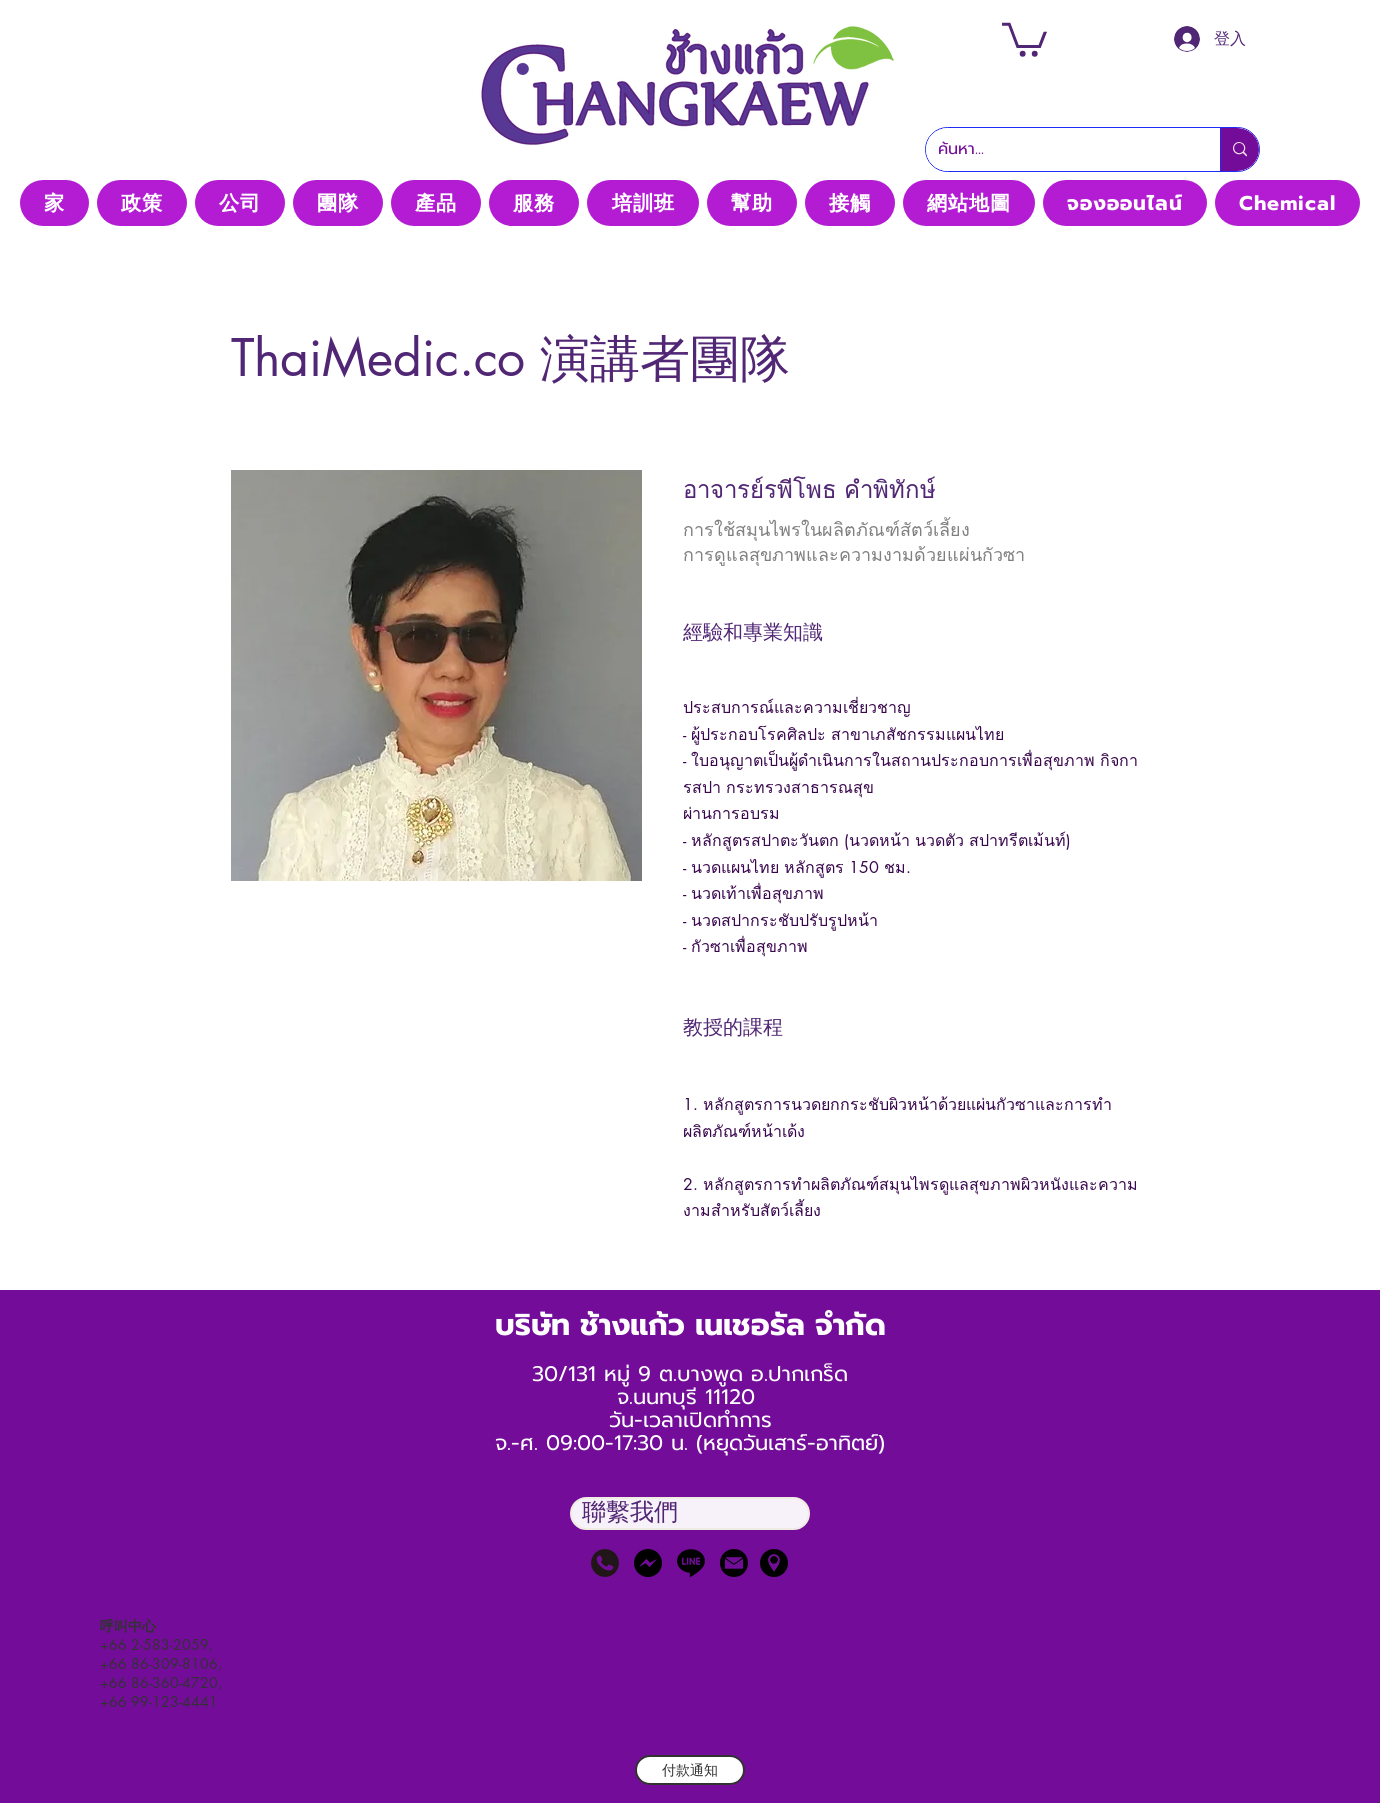 The width and height of the screenshot is (1380, 1803). I want to click on [付款通知], so click(690, 1770).